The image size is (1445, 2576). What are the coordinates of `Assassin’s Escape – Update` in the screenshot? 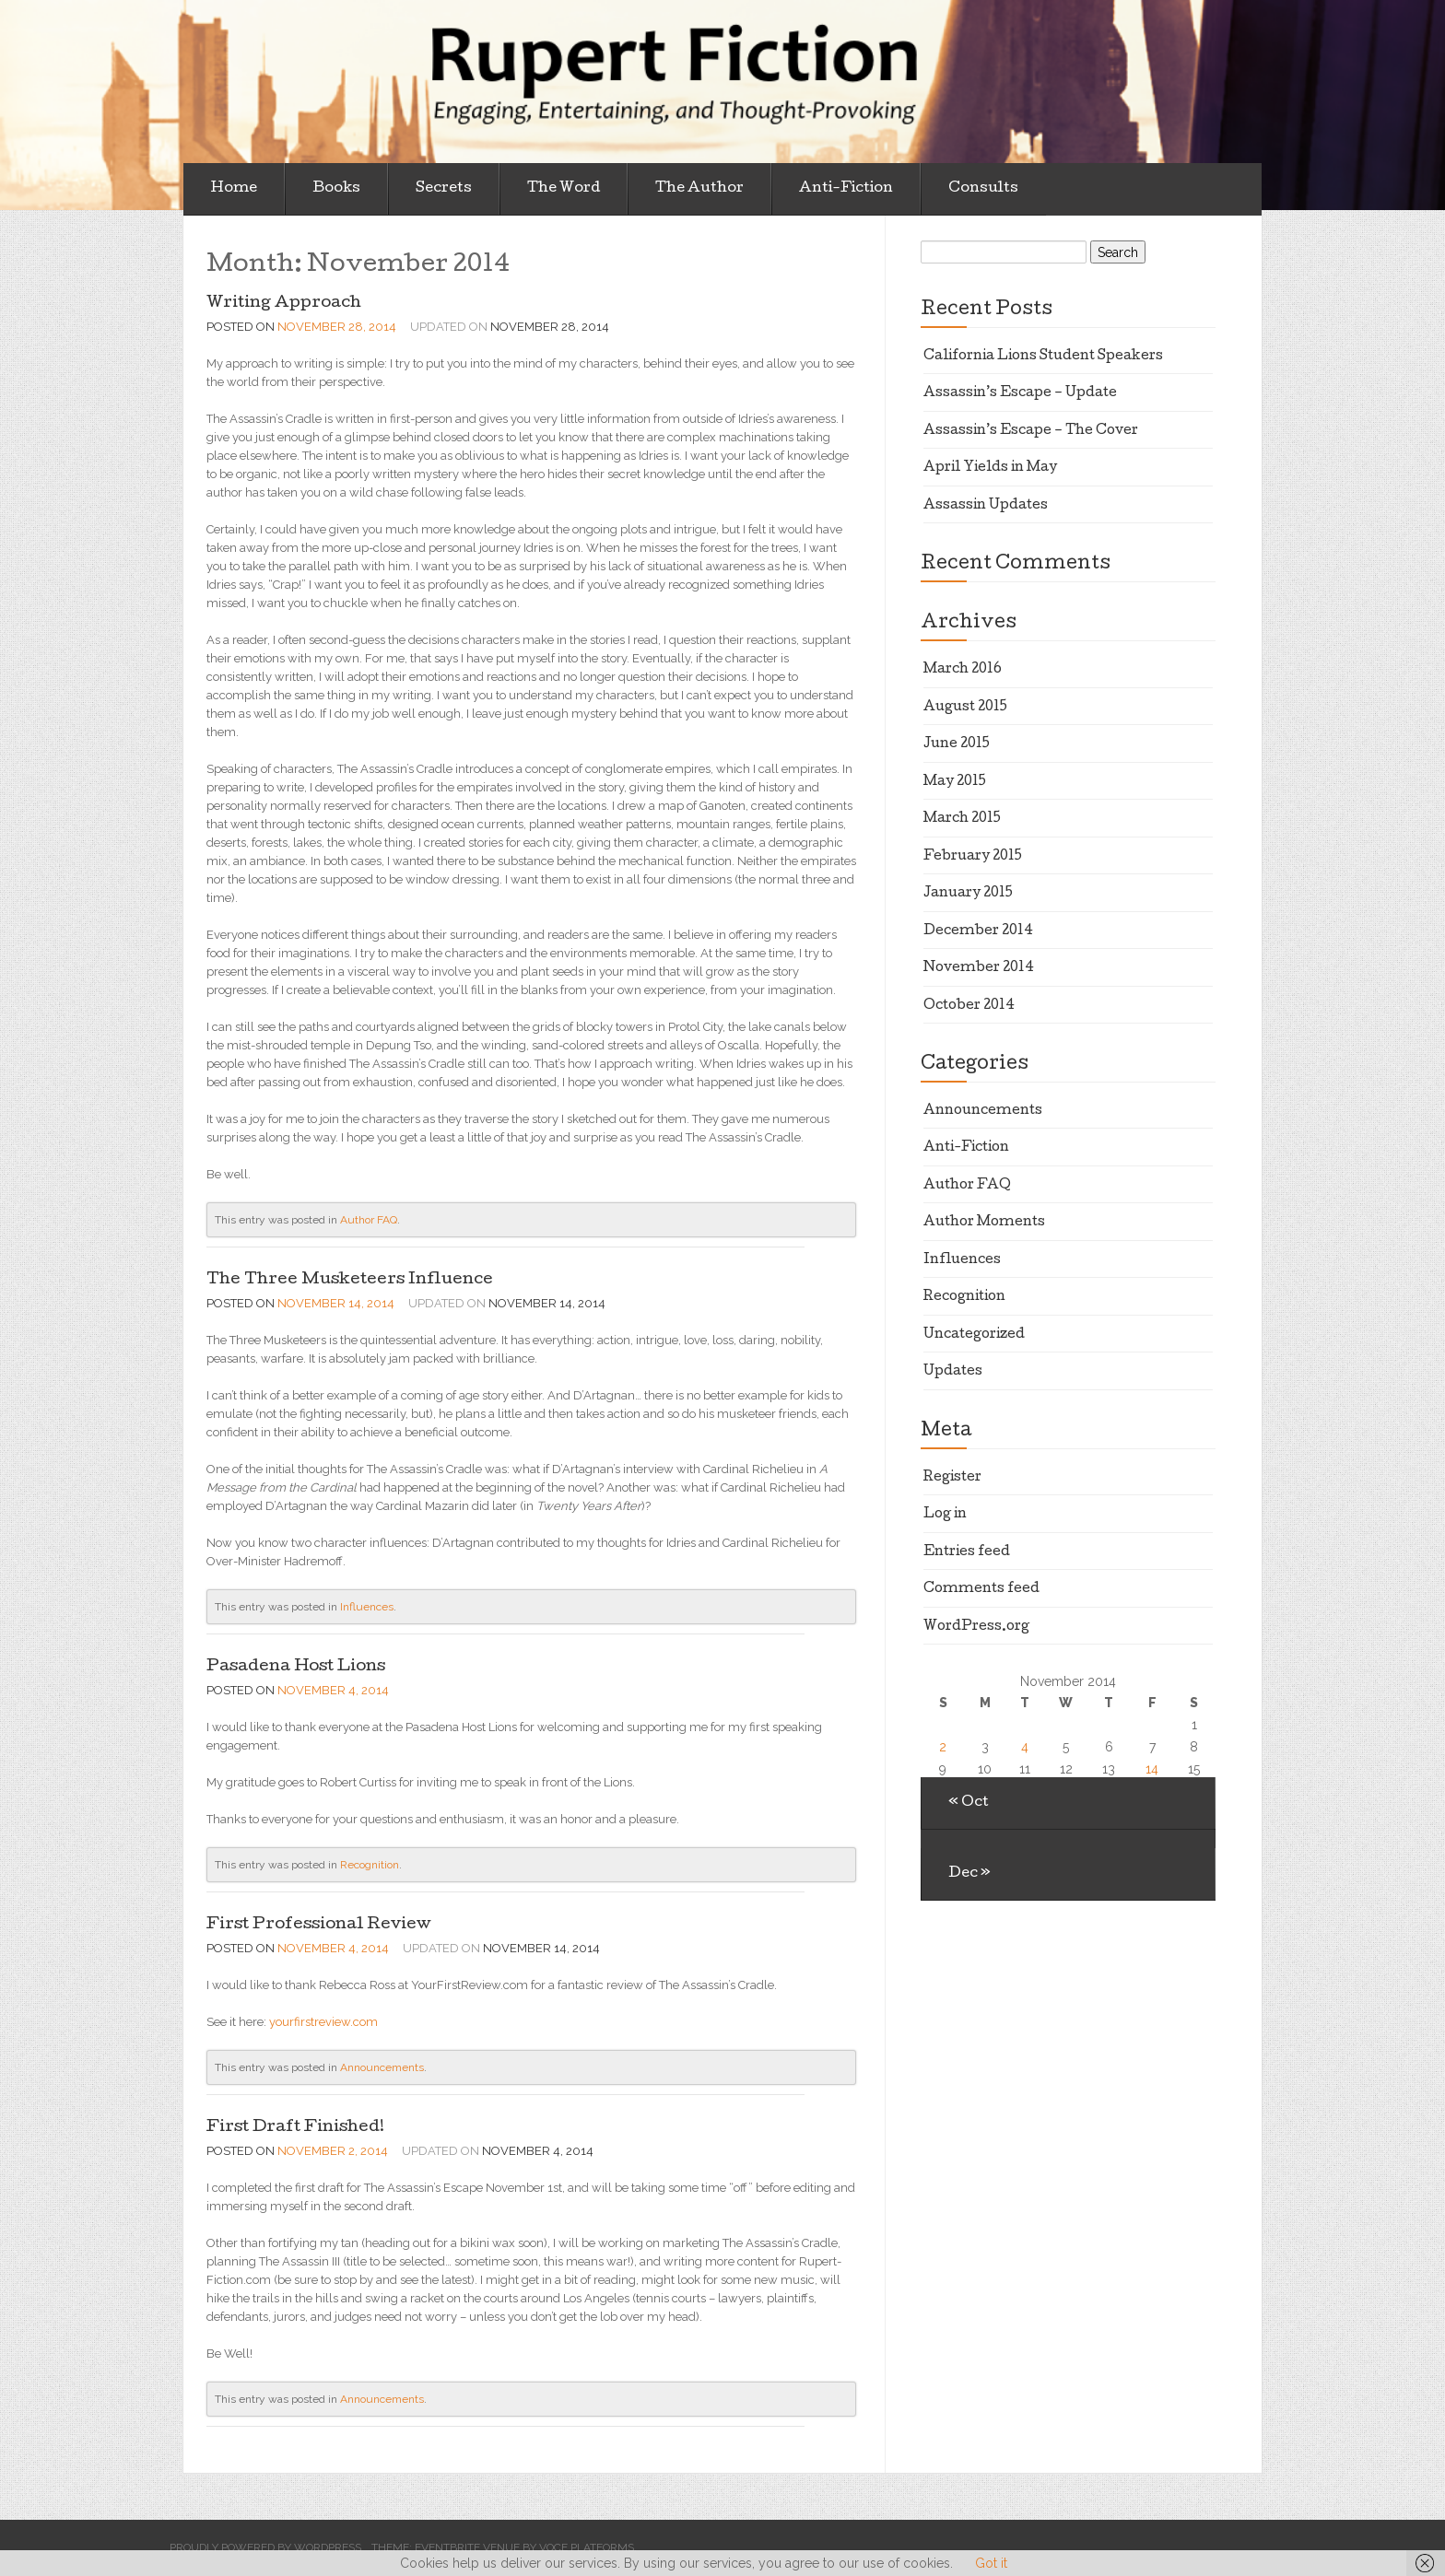 It's located at (1020, 393).